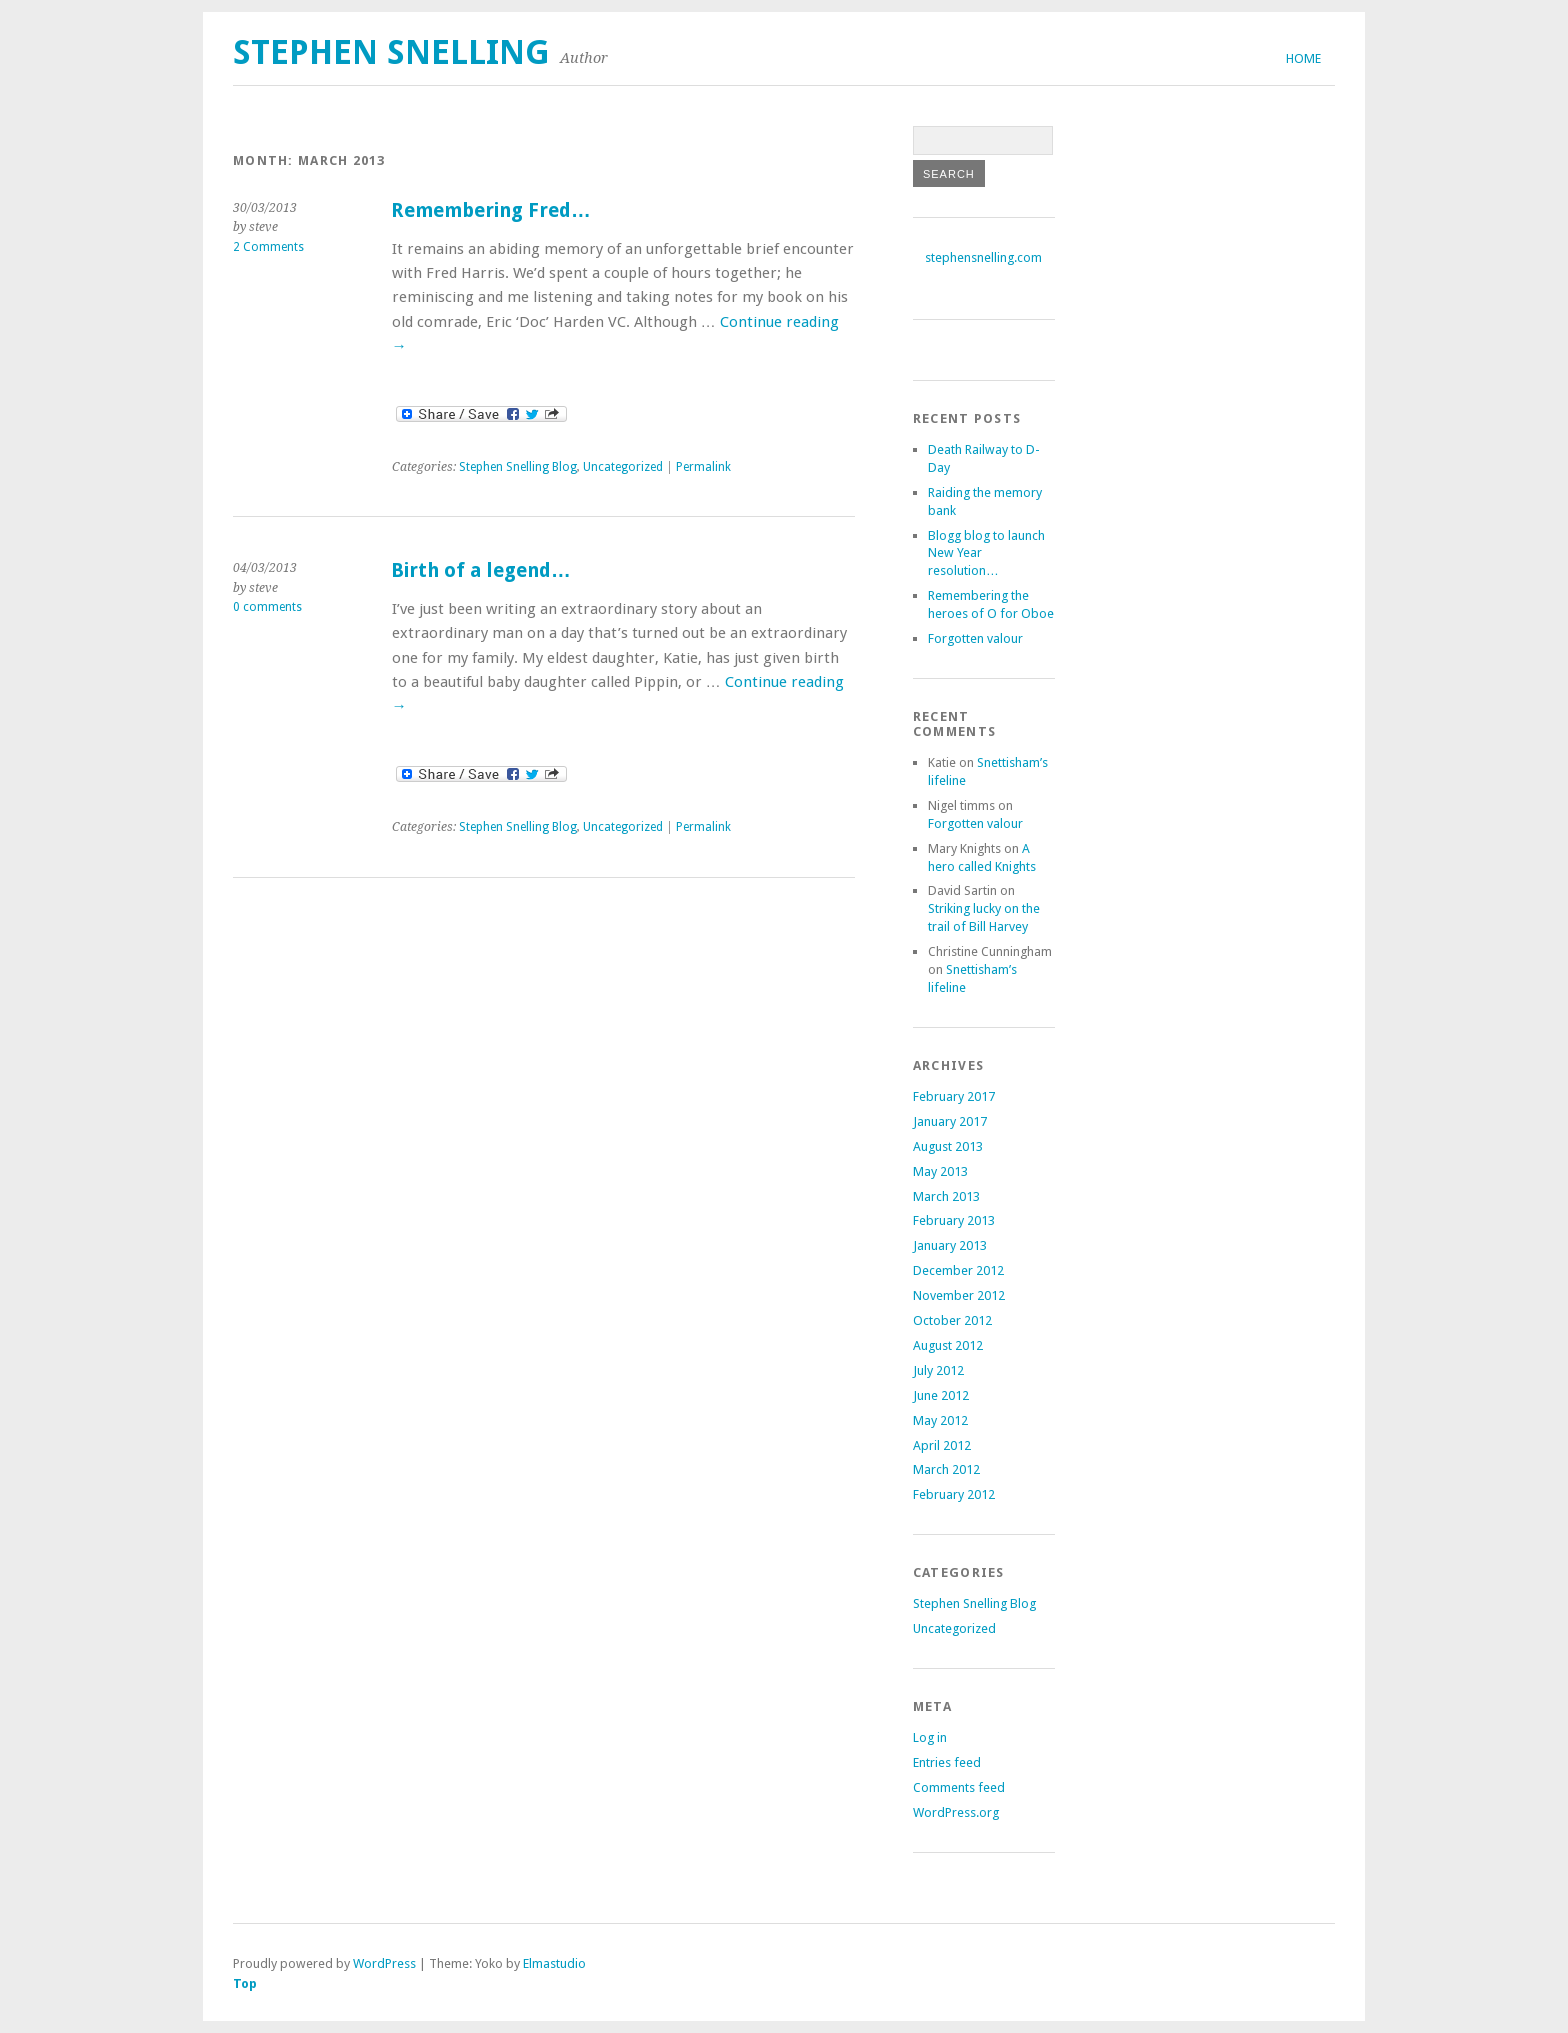  What do you see at coordinates (954, 1096) in the screenshot?
I see `February 2017` at bounding box center [954, 1096].